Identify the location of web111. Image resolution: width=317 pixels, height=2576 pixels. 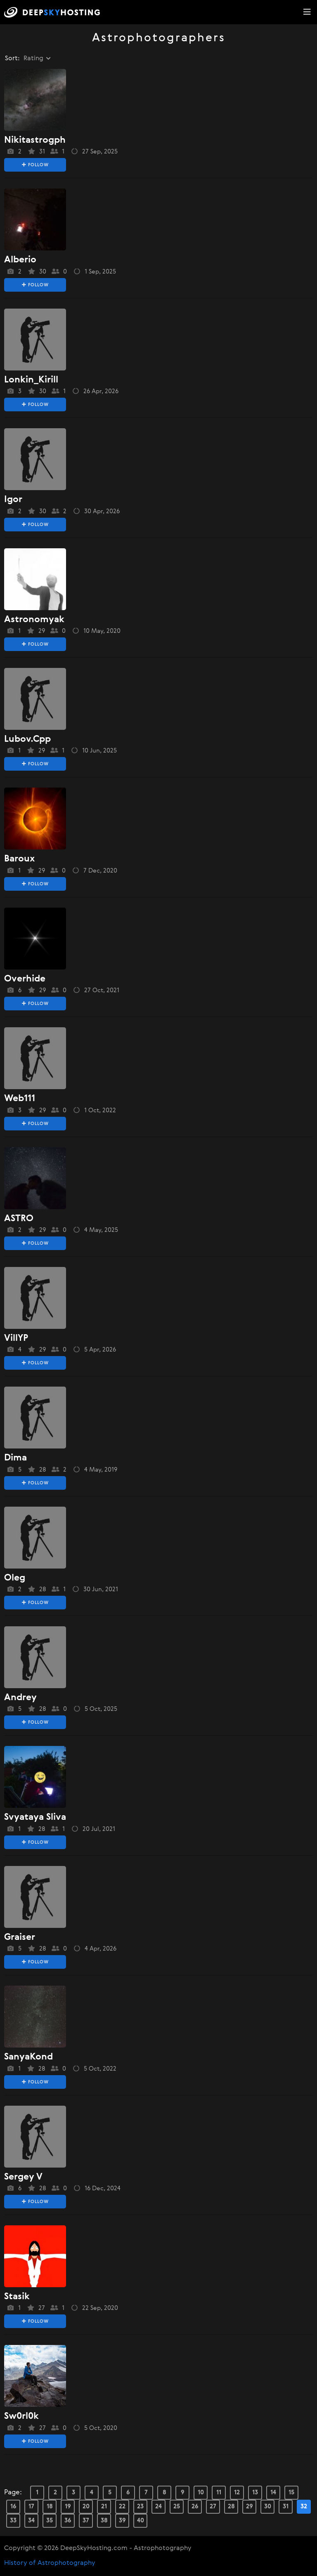
(19, 1098).